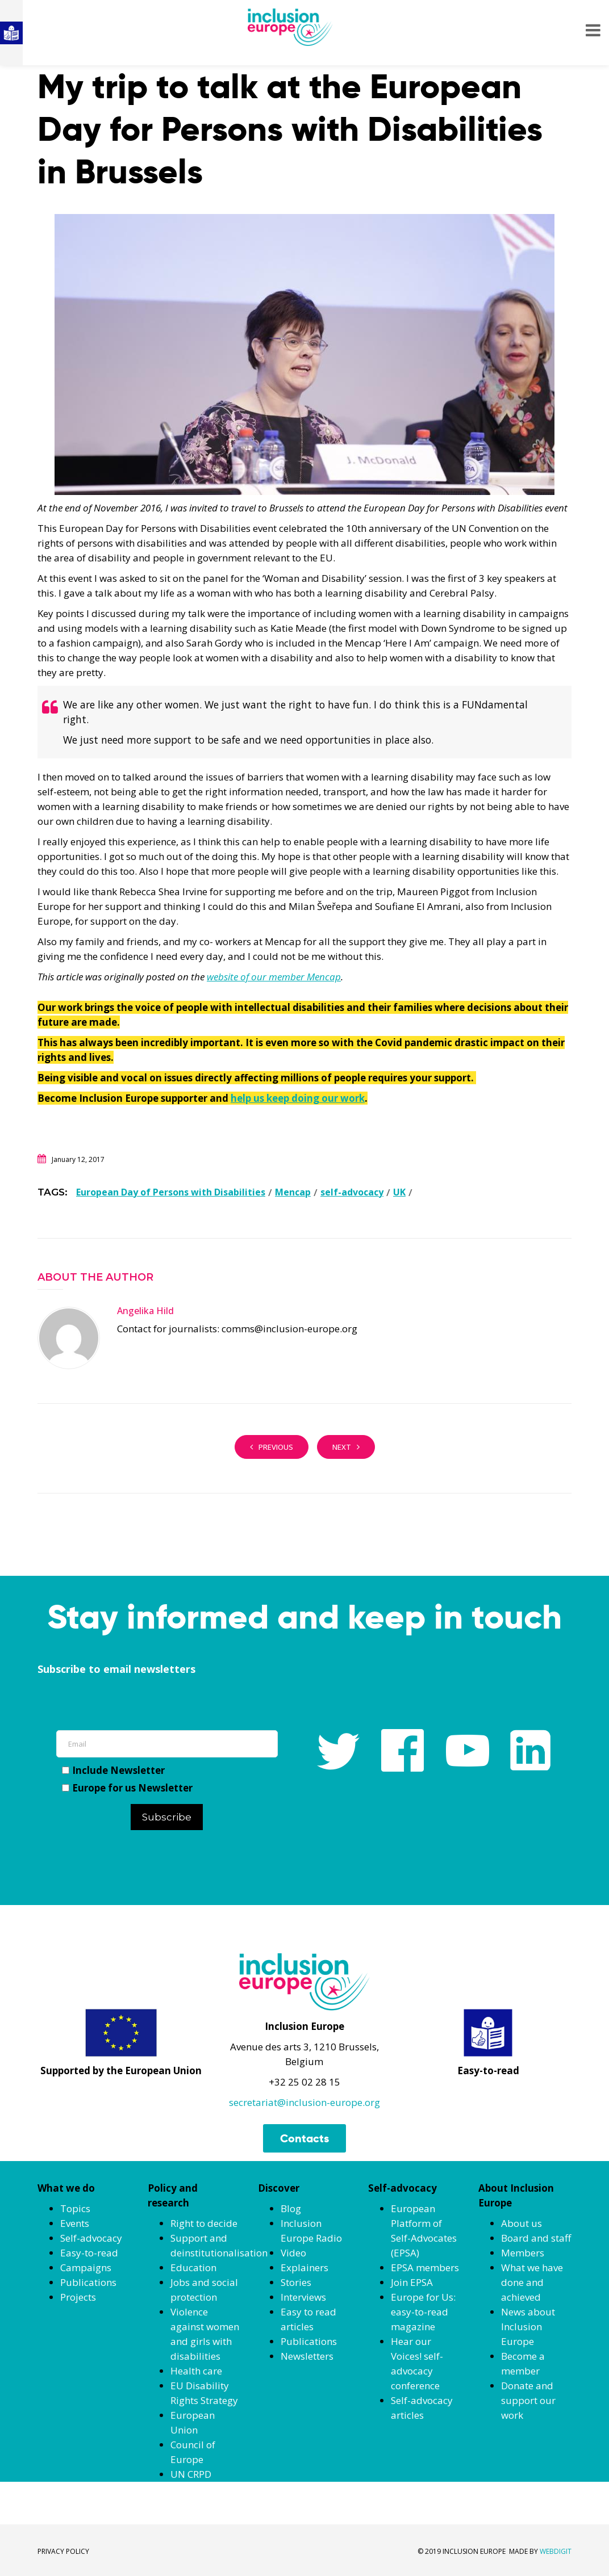 This screenshot has width=609, height=2576. Describe the element at coordinates (78, 2297) in the screenshot. I see `Projects` at that location.